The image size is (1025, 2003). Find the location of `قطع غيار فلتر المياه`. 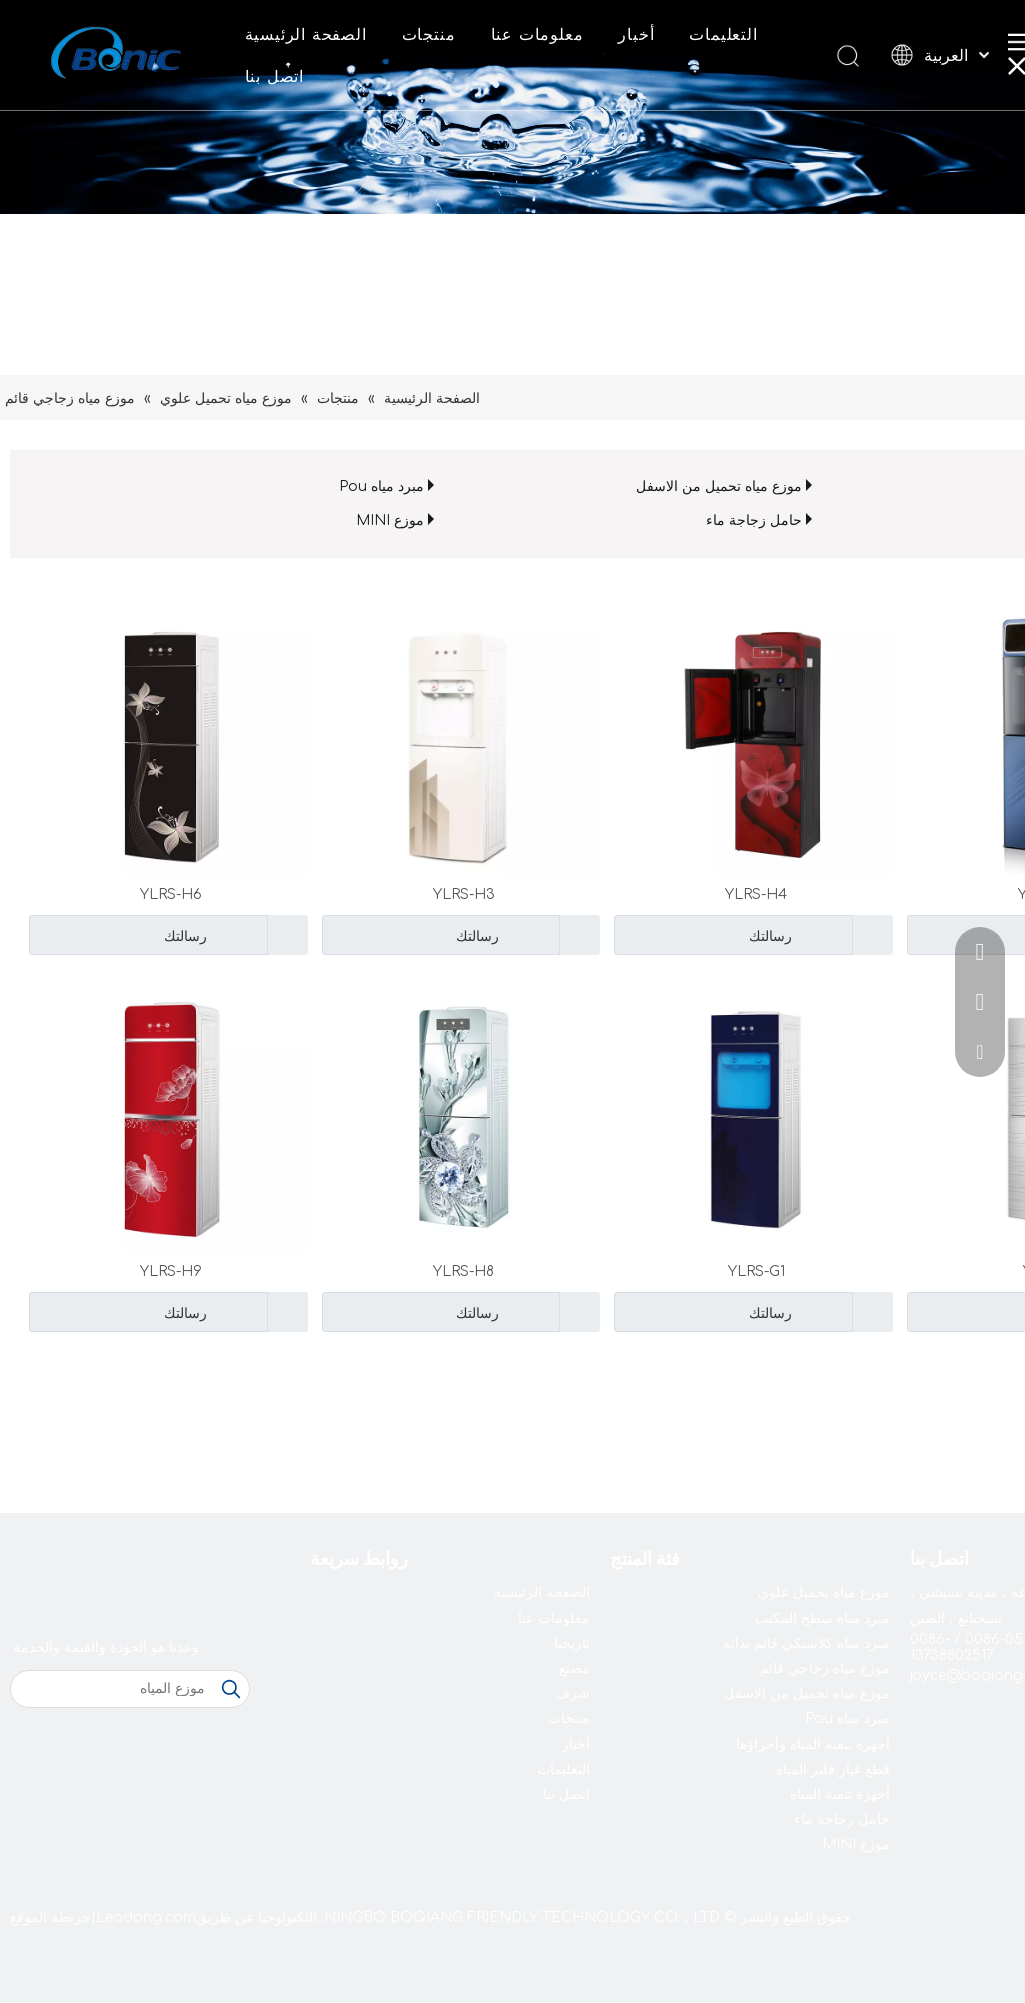

قطع غيار فلتر المياه is located at coordinates (833, 1769).